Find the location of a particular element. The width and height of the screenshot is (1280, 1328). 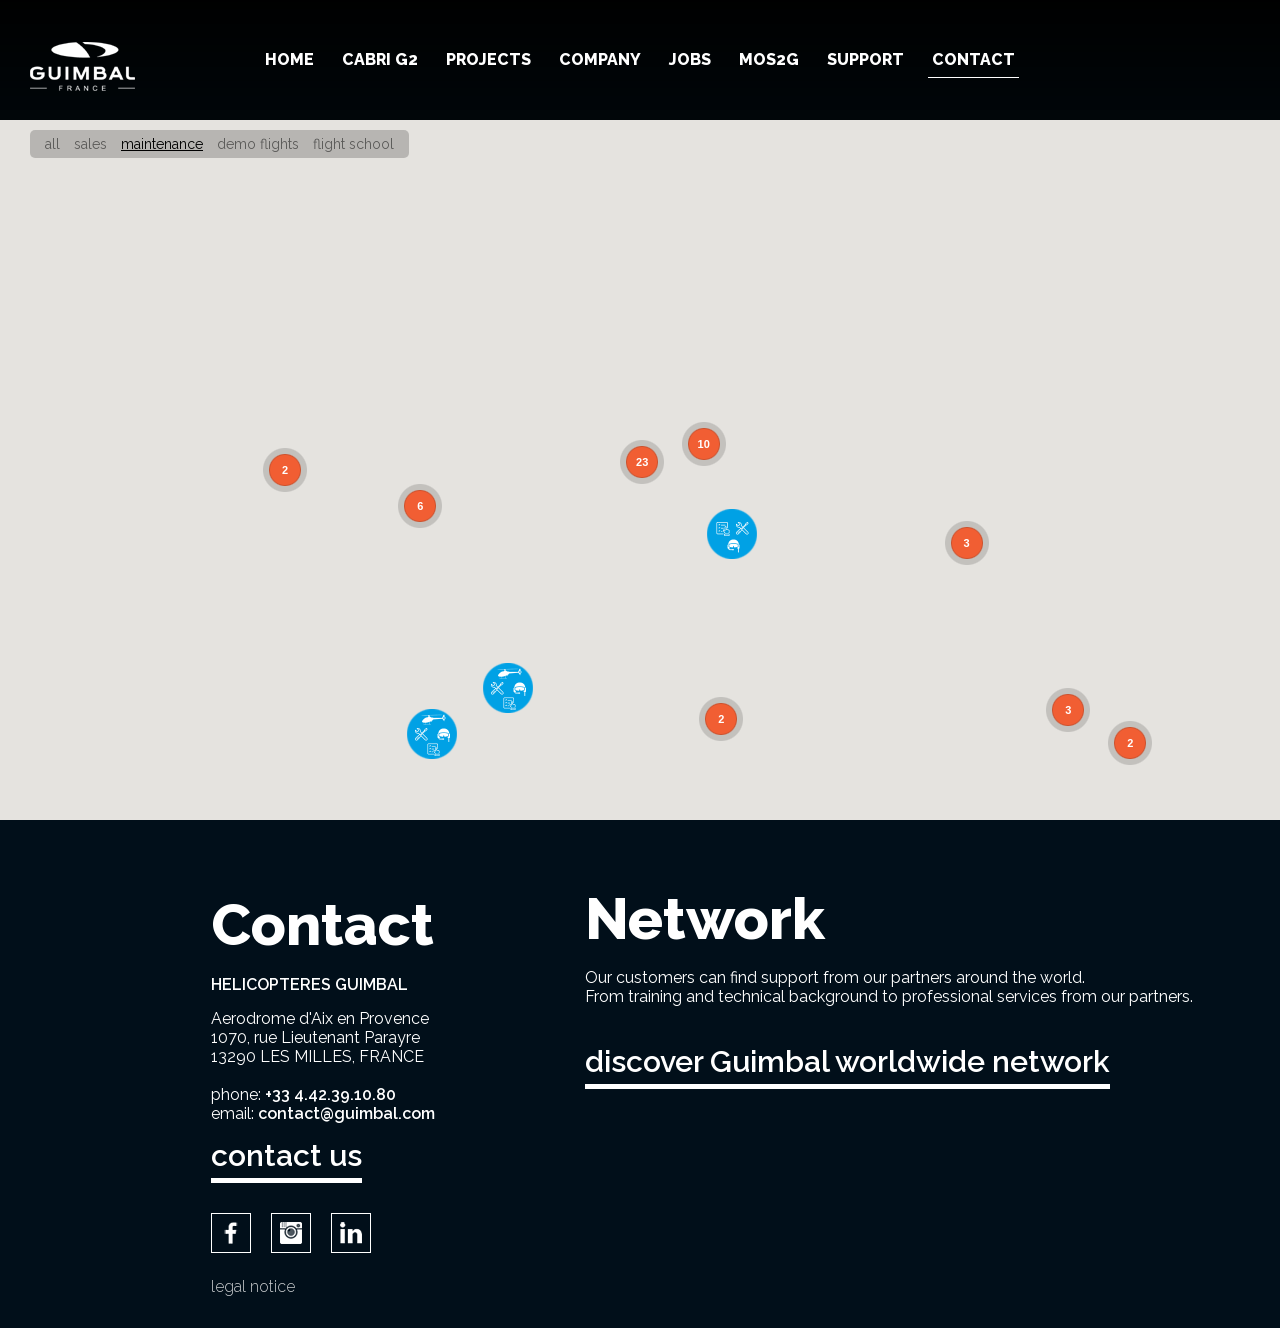

Jobs is located at coordinates (690, 59).